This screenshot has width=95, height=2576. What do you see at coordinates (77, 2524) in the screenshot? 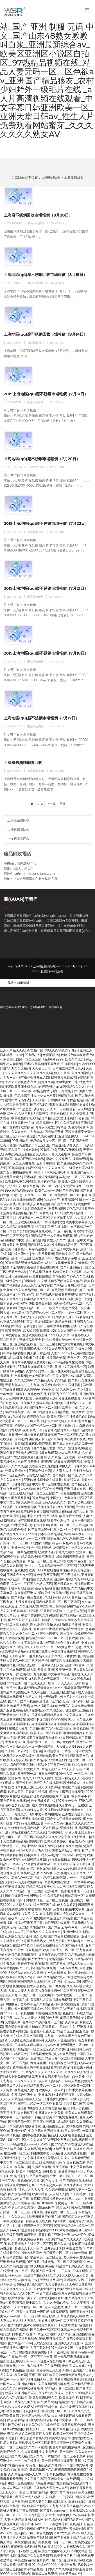
I see `夜夜骑日日` at bounding box center [77, 2524].